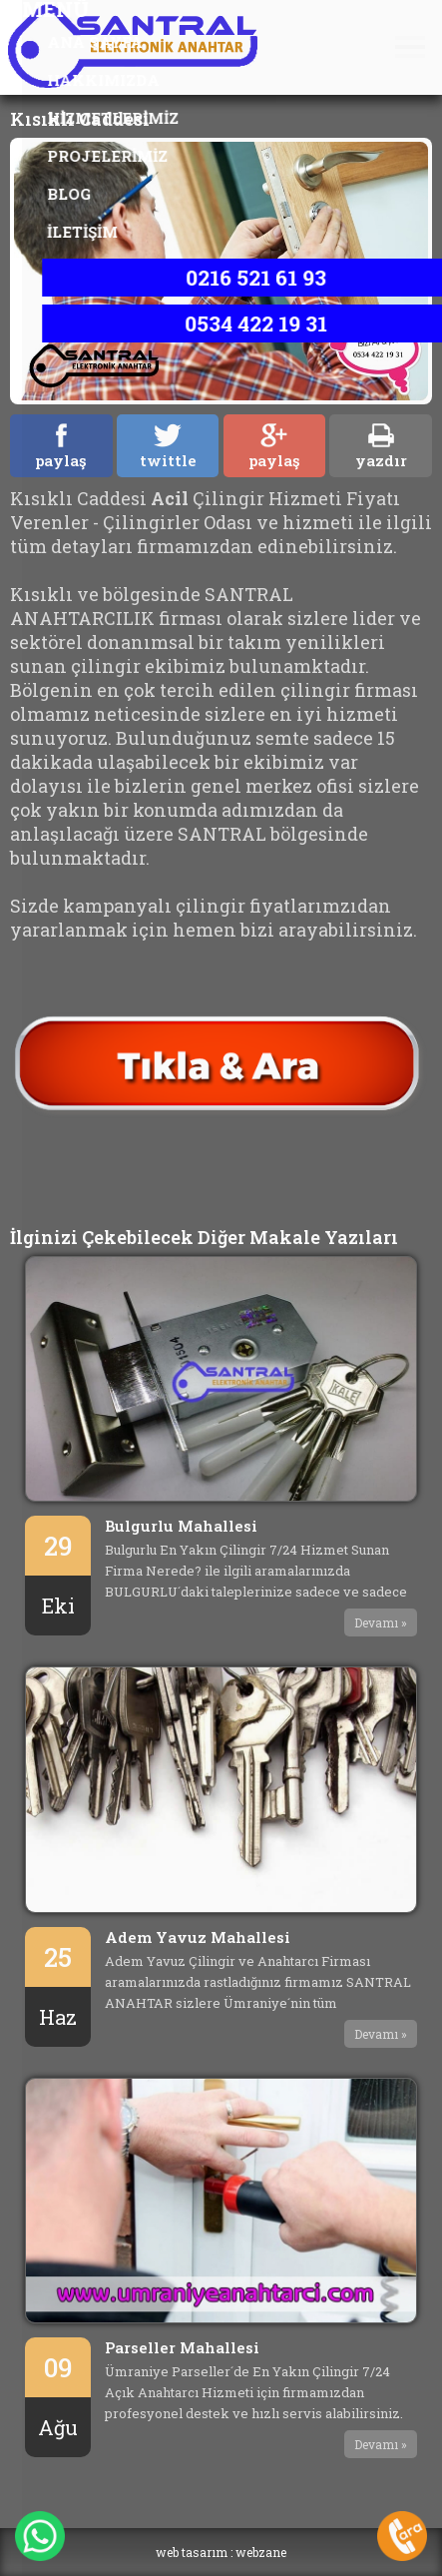 This screenshot has height=2576, width=442. I want to click on Adem Yavuz Mahallesi, so click(197, 1937).